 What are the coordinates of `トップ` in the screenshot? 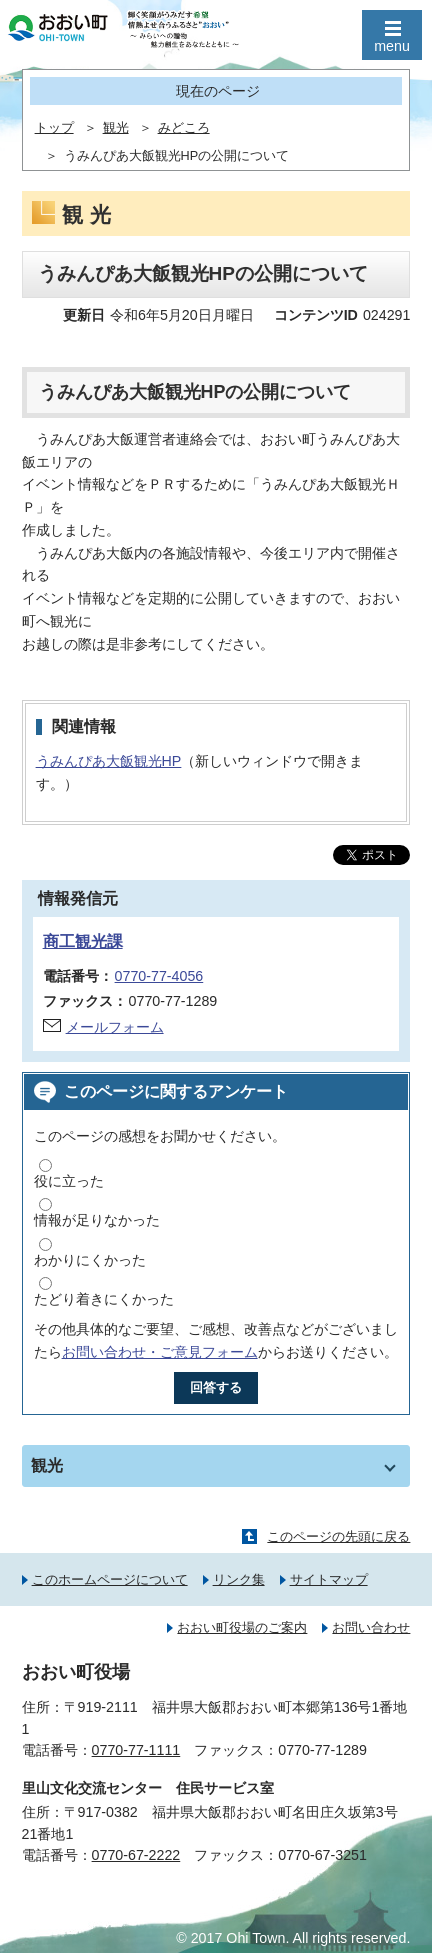 It's located at (54, 128).